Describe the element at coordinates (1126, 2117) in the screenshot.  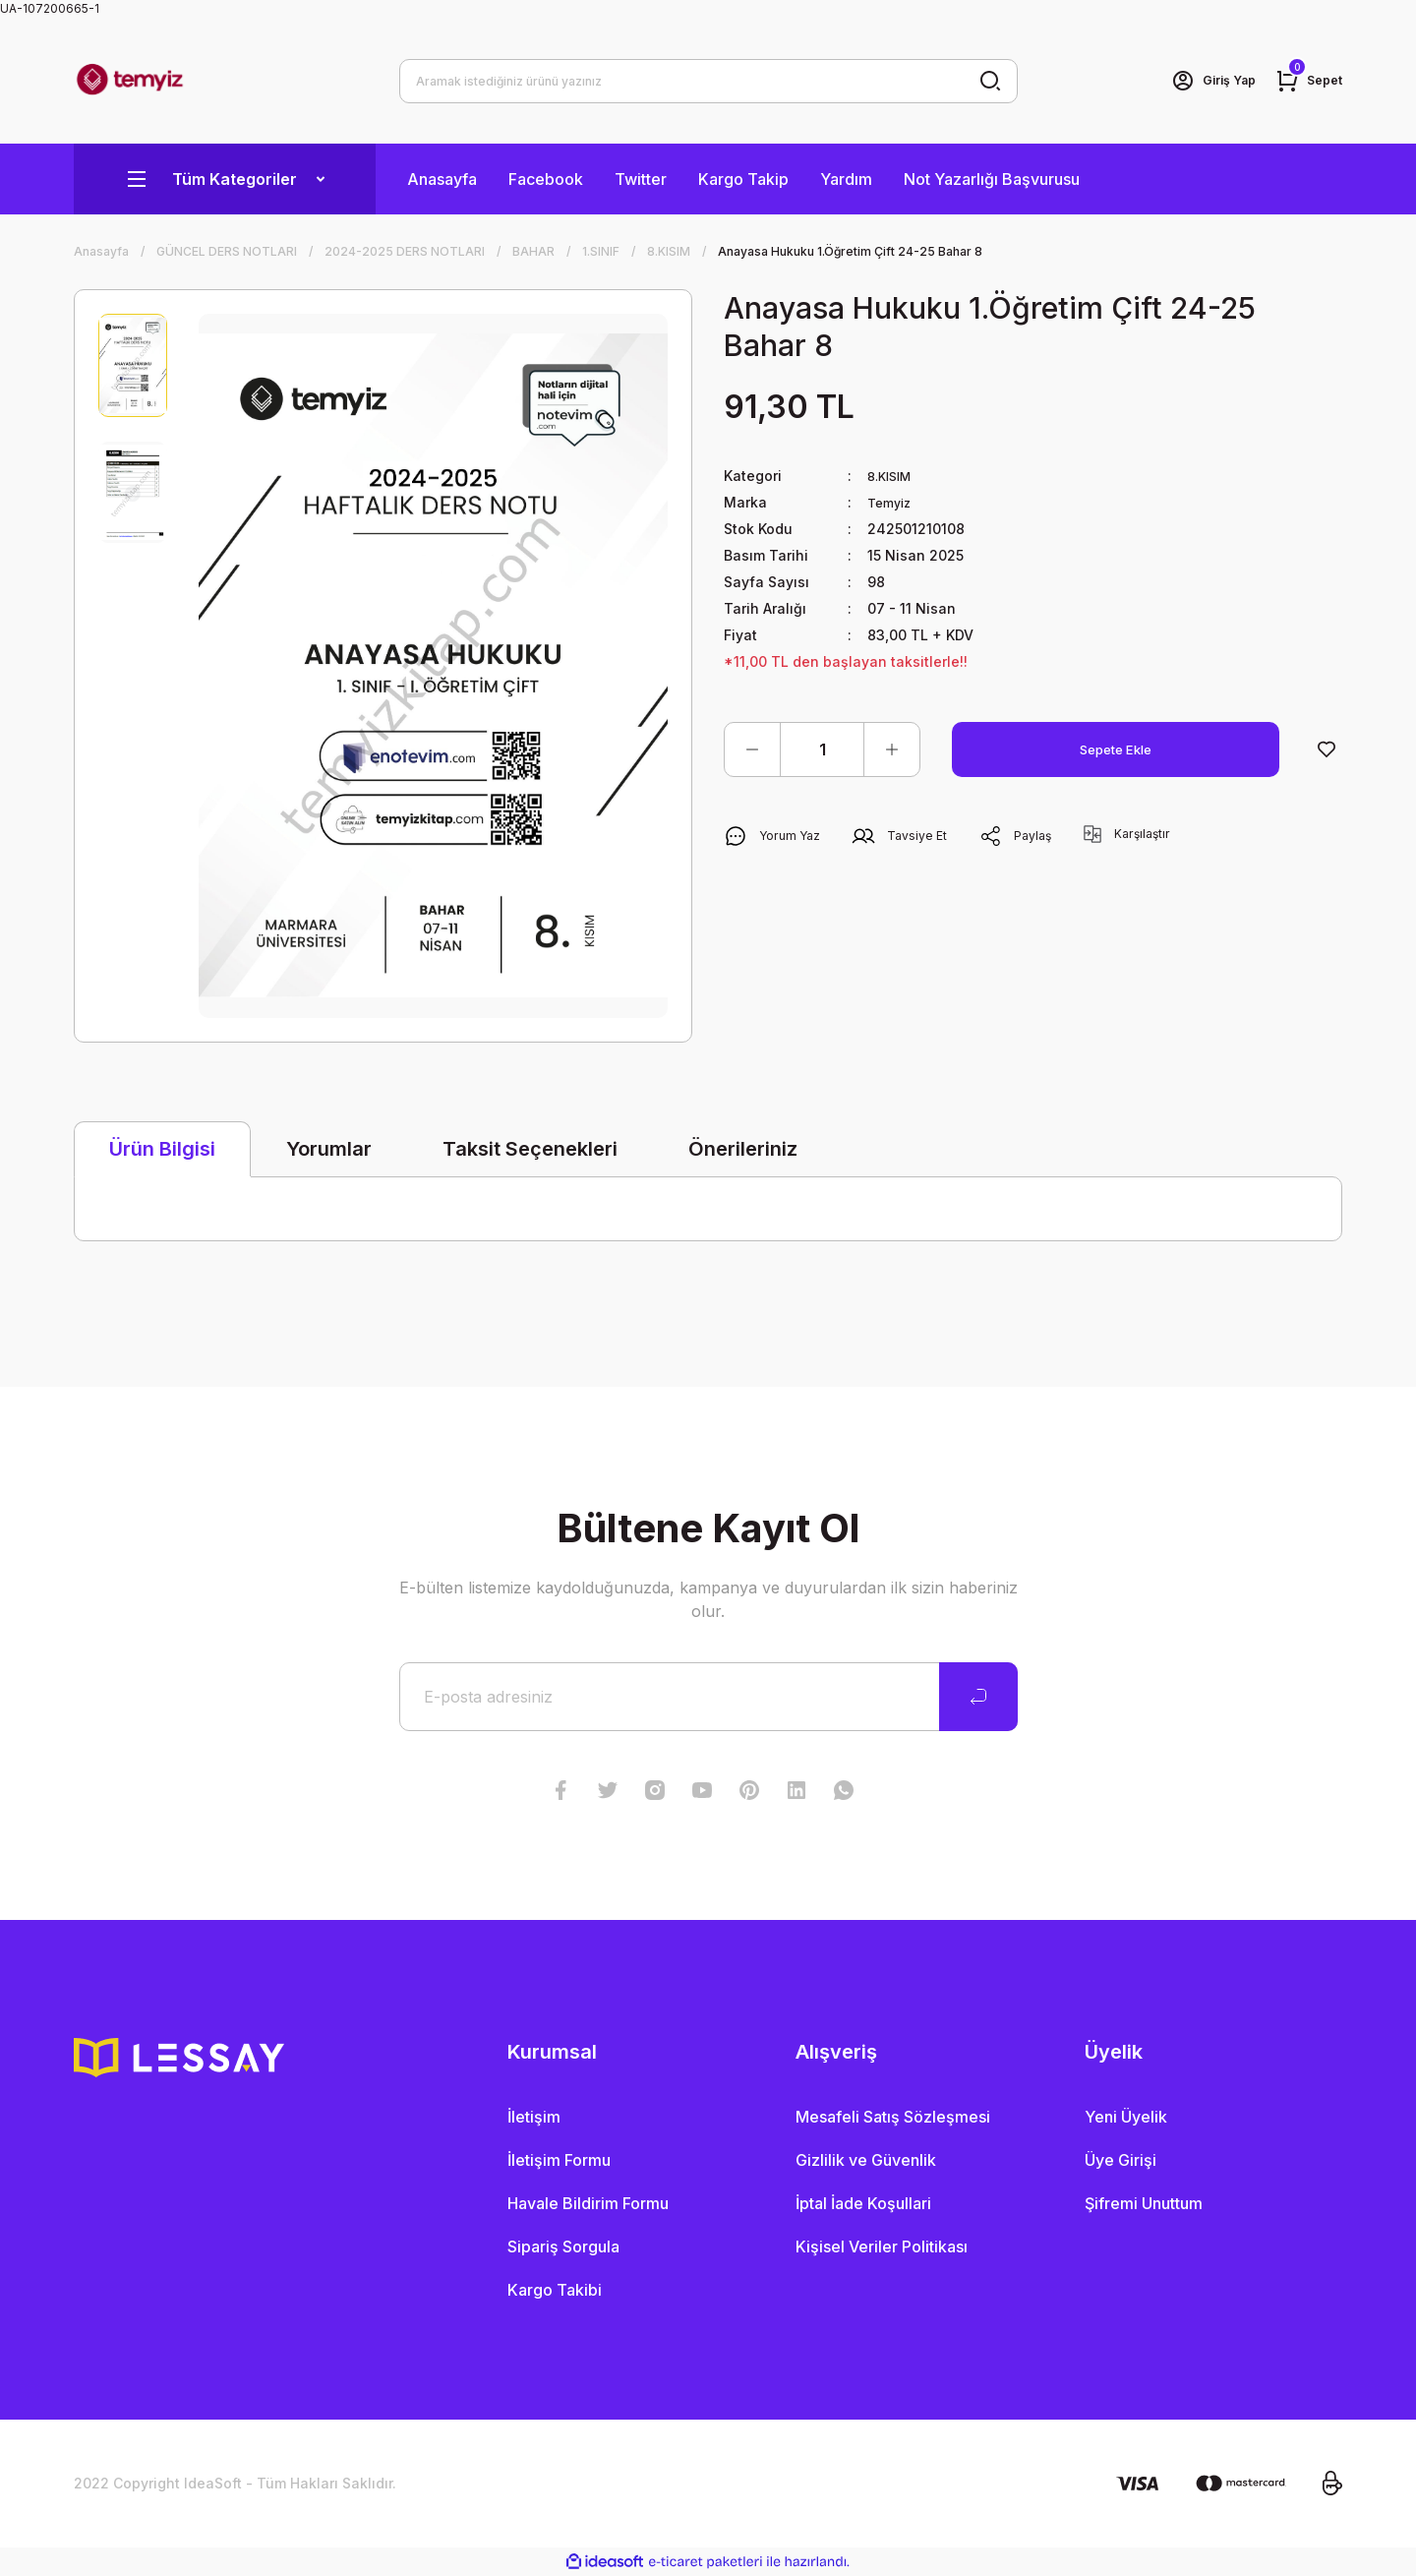
I see `Yeni Üyelik` at that location.